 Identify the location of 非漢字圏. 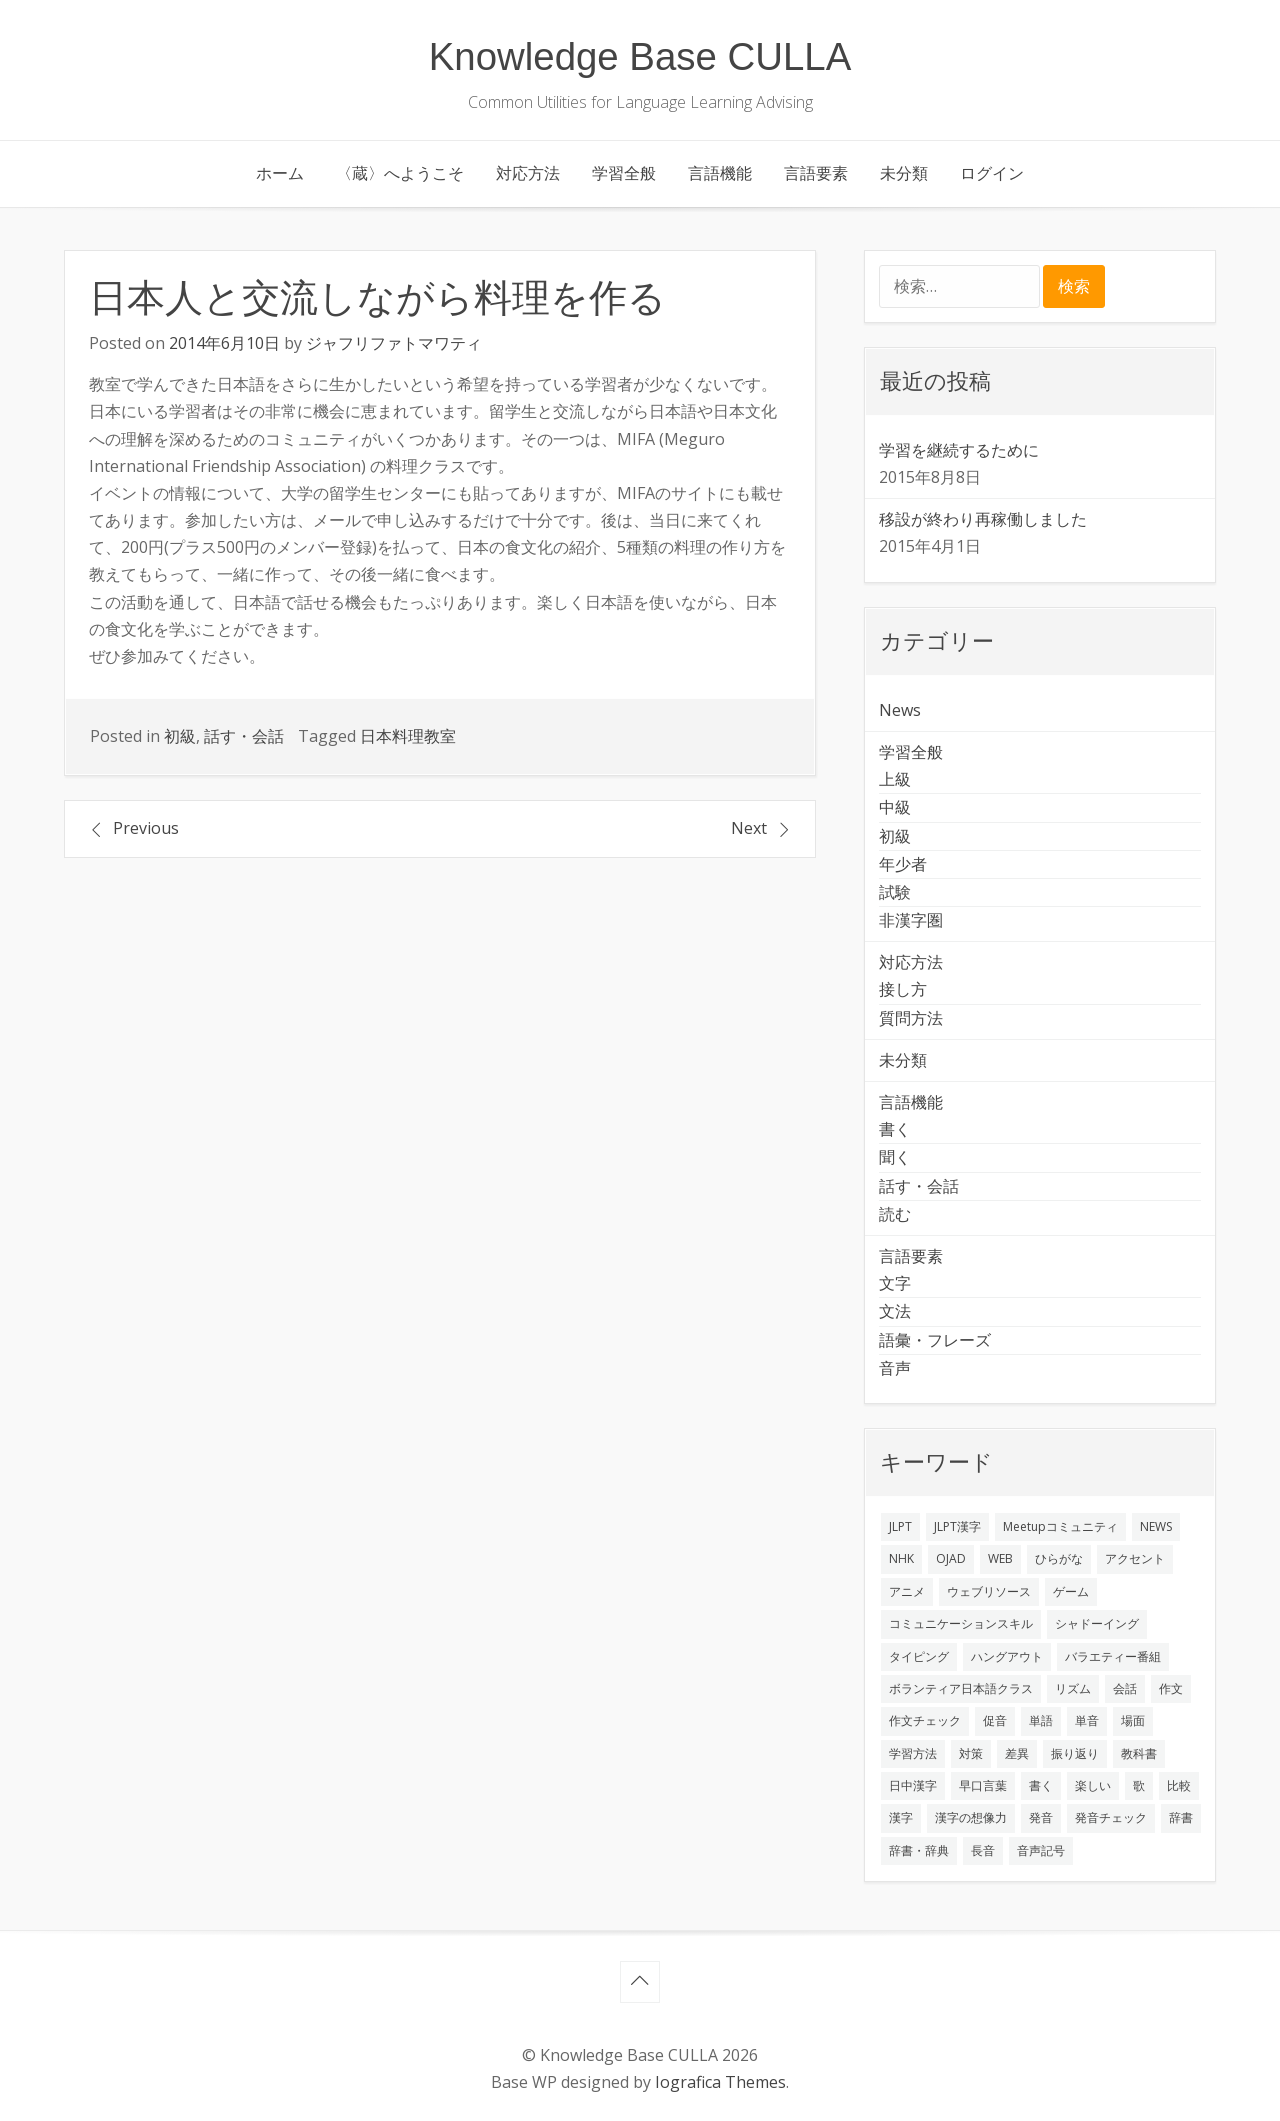
(911, 920).